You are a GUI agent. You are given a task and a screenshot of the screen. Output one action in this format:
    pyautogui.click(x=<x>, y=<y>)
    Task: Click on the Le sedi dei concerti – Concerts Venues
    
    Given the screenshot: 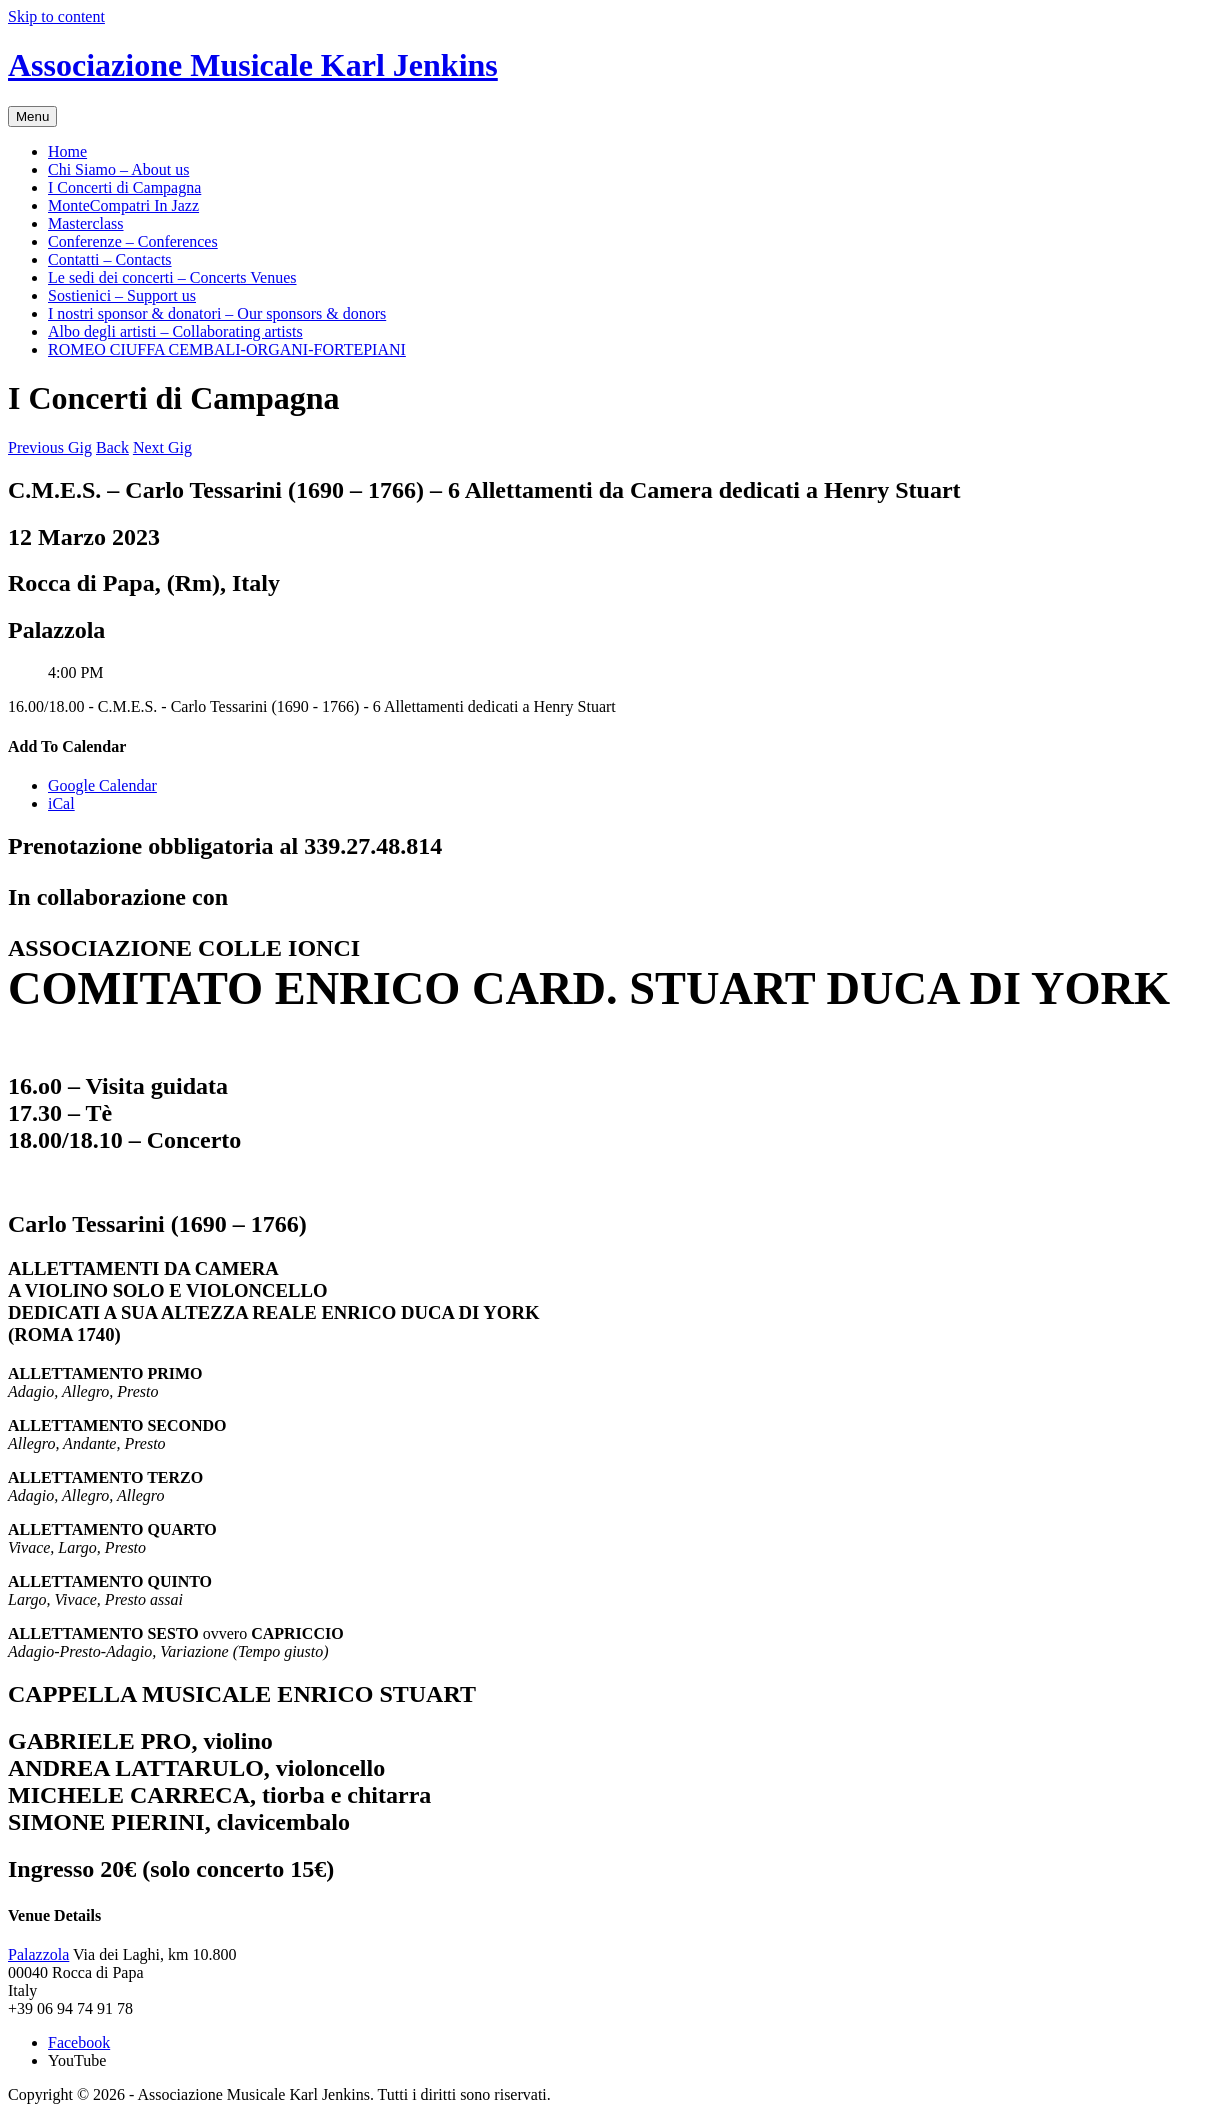 What is the action you would take?
    pyautogui.click(x=172, y=277)
    